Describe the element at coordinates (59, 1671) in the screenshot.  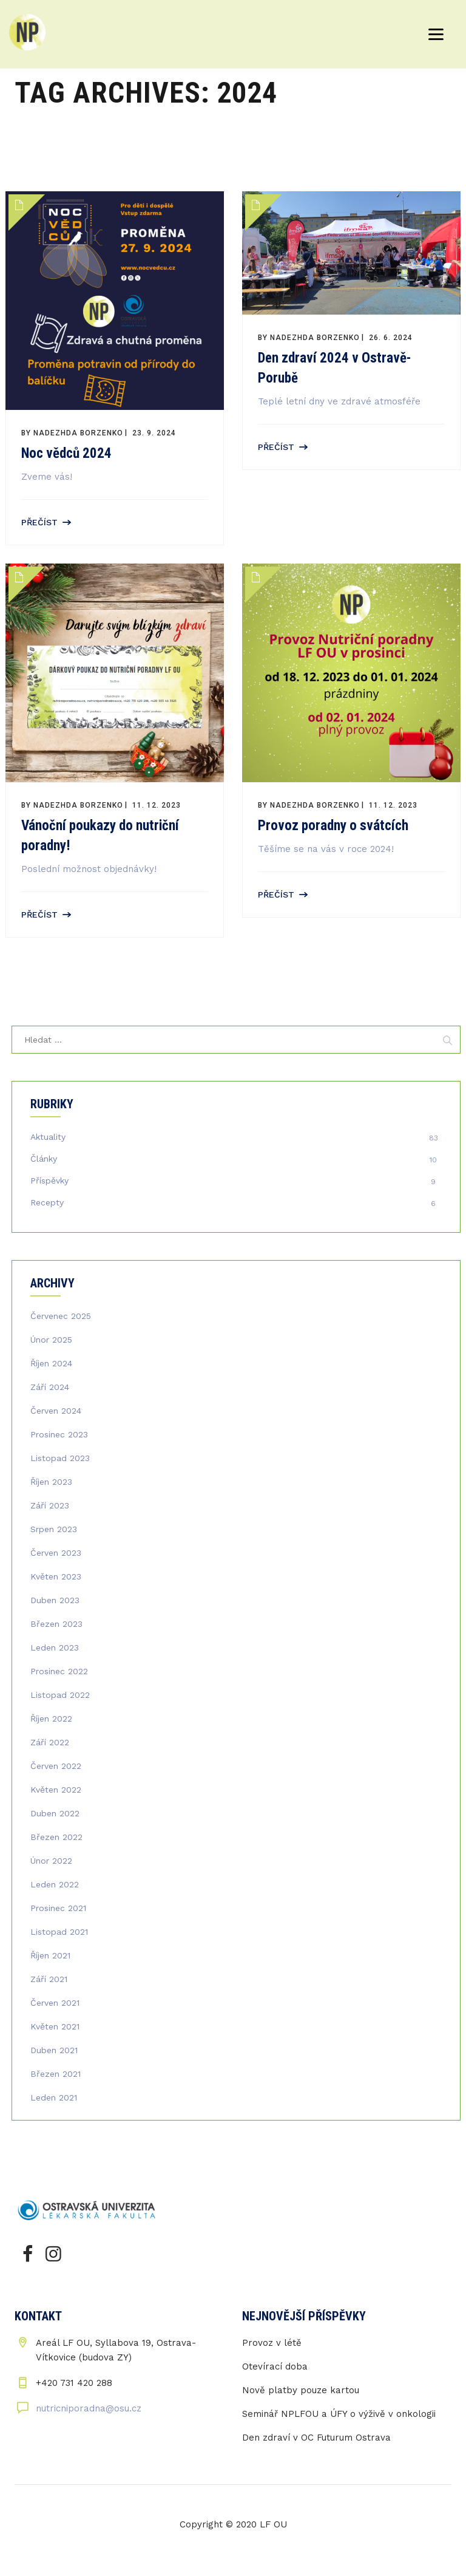
I see `Prosinec 2022` at that location.